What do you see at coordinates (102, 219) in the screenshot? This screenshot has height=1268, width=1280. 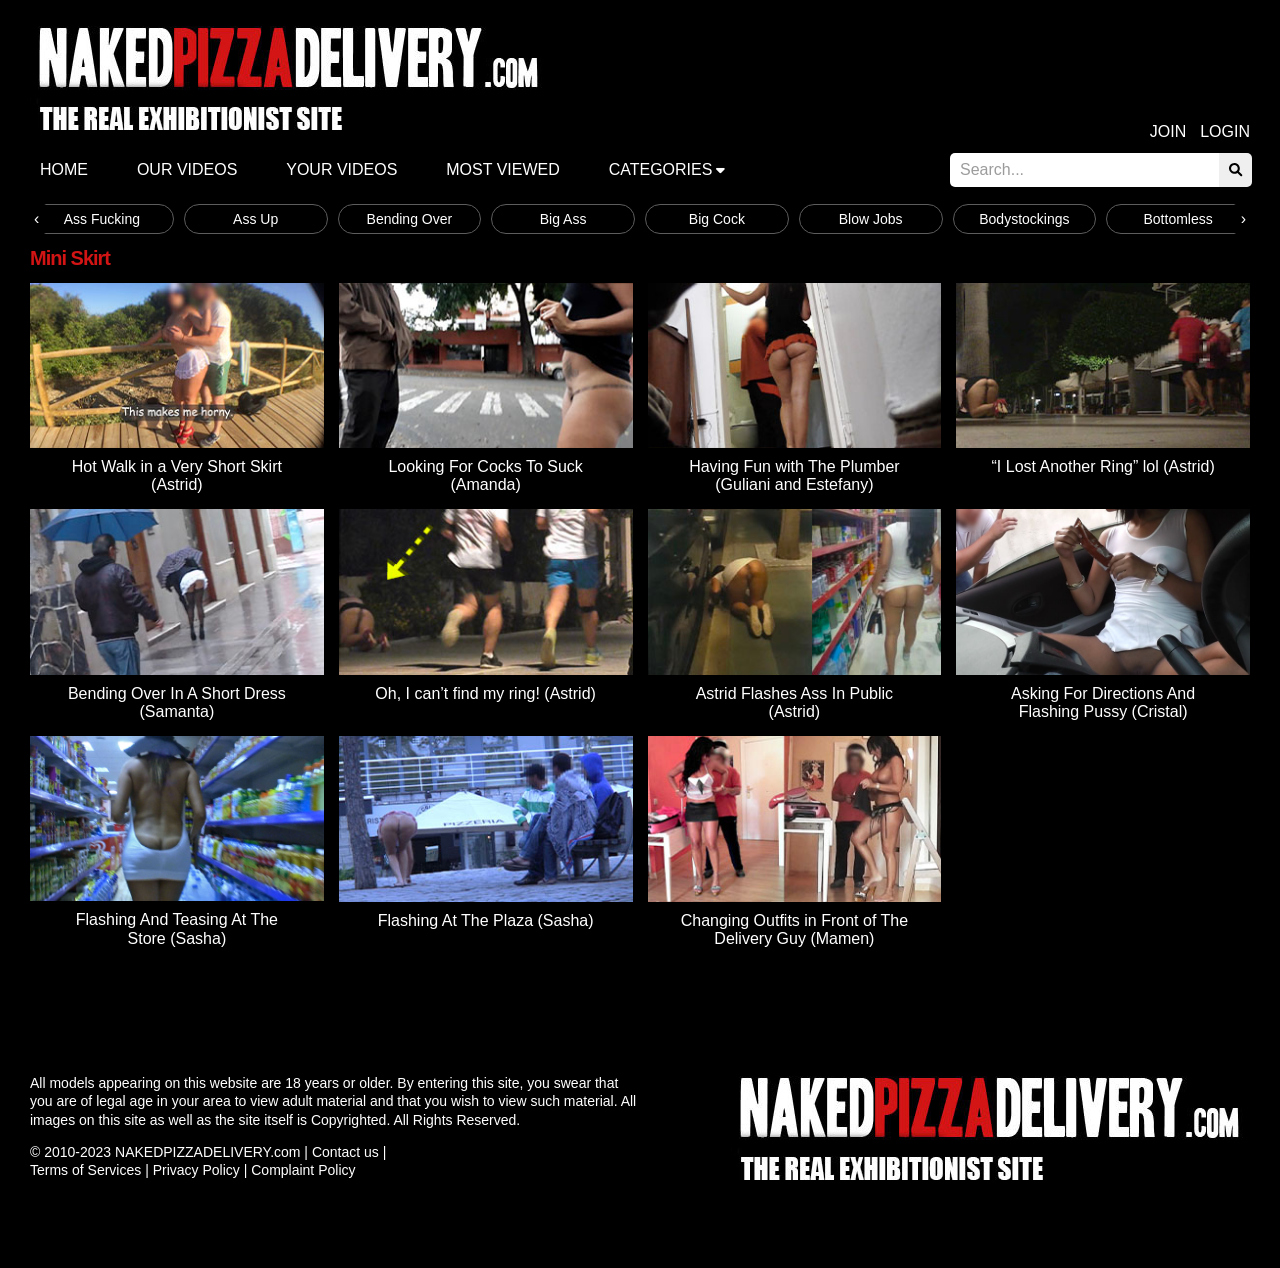 I see `Ass Fucking` at bounding box center [102, 219].